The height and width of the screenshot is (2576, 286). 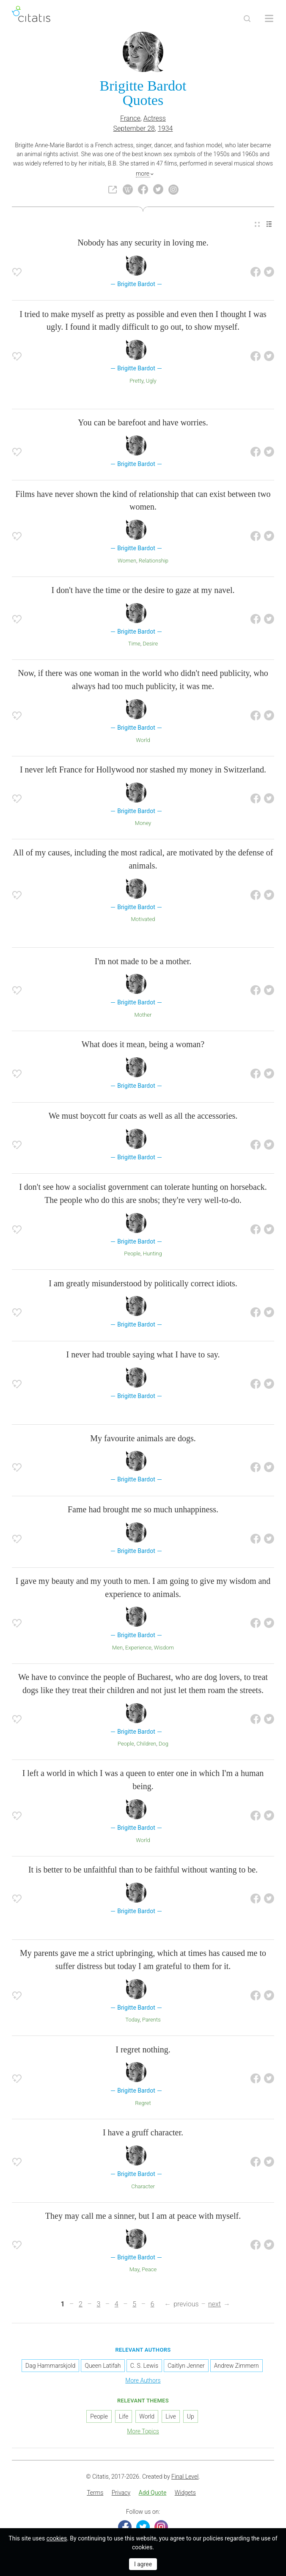 I want to click on More Authors, so click(x=142, y=2380).